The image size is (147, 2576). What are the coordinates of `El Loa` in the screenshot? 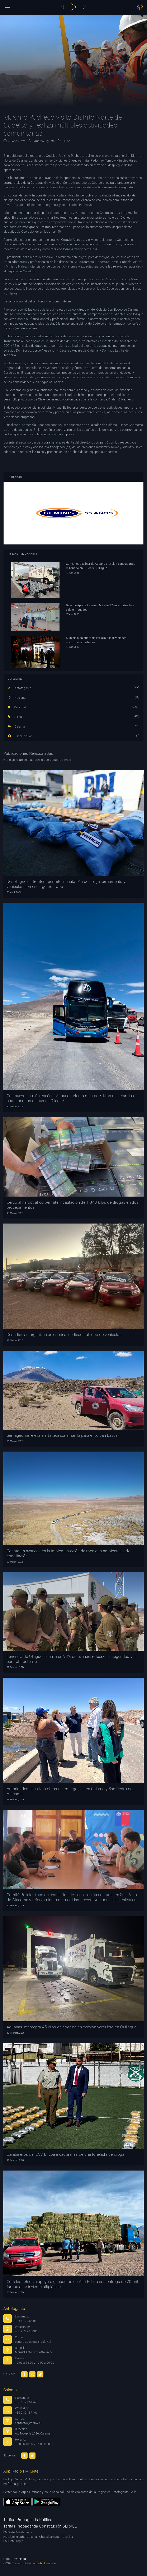 It's located at (66, 141).